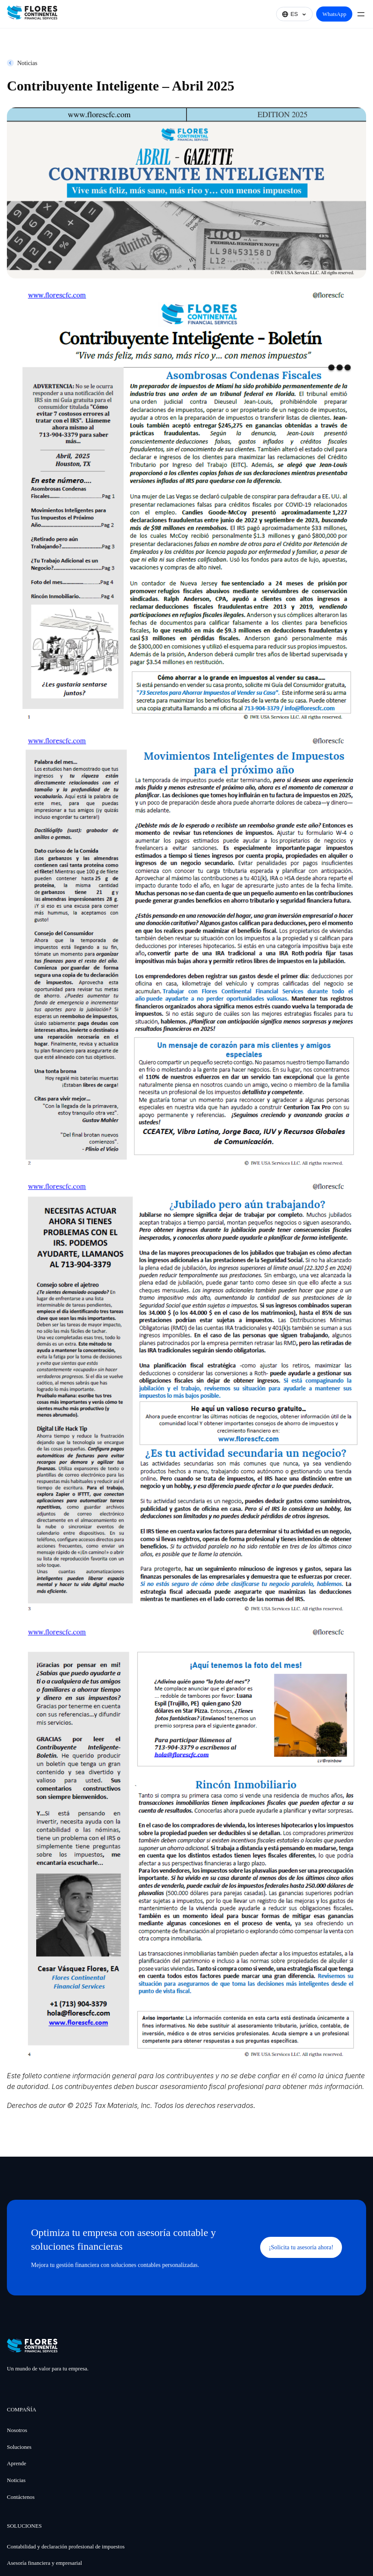 This screenshot has width=373, height=2576. What do you see at coordinates (17, 2430) in the screenshot?
I see `Nosotros` at bounding box center [17, 2430].